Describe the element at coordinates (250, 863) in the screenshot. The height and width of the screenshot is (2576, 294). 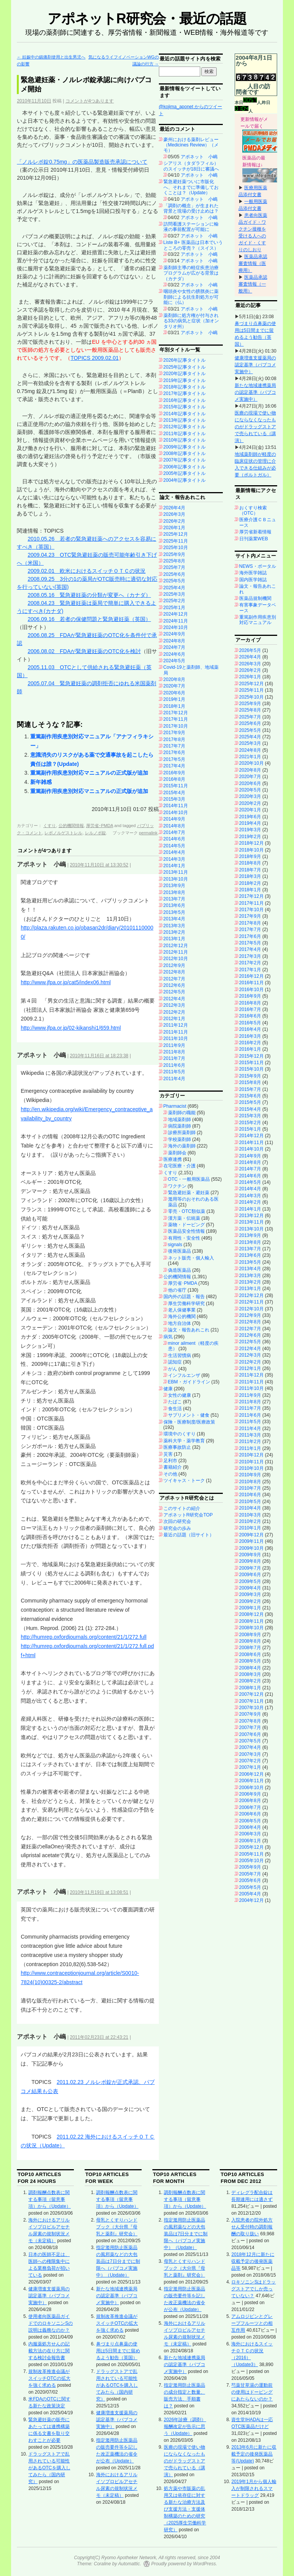
I see `2018年8月` at that location.